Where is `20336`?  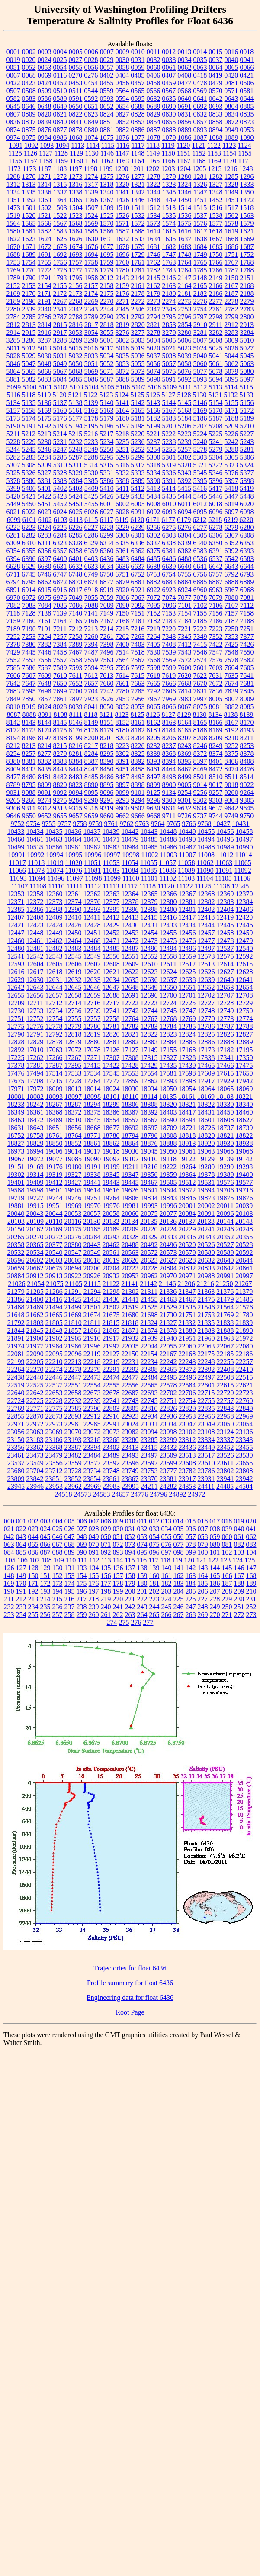 20336 is located at coordinates (187, 1237).